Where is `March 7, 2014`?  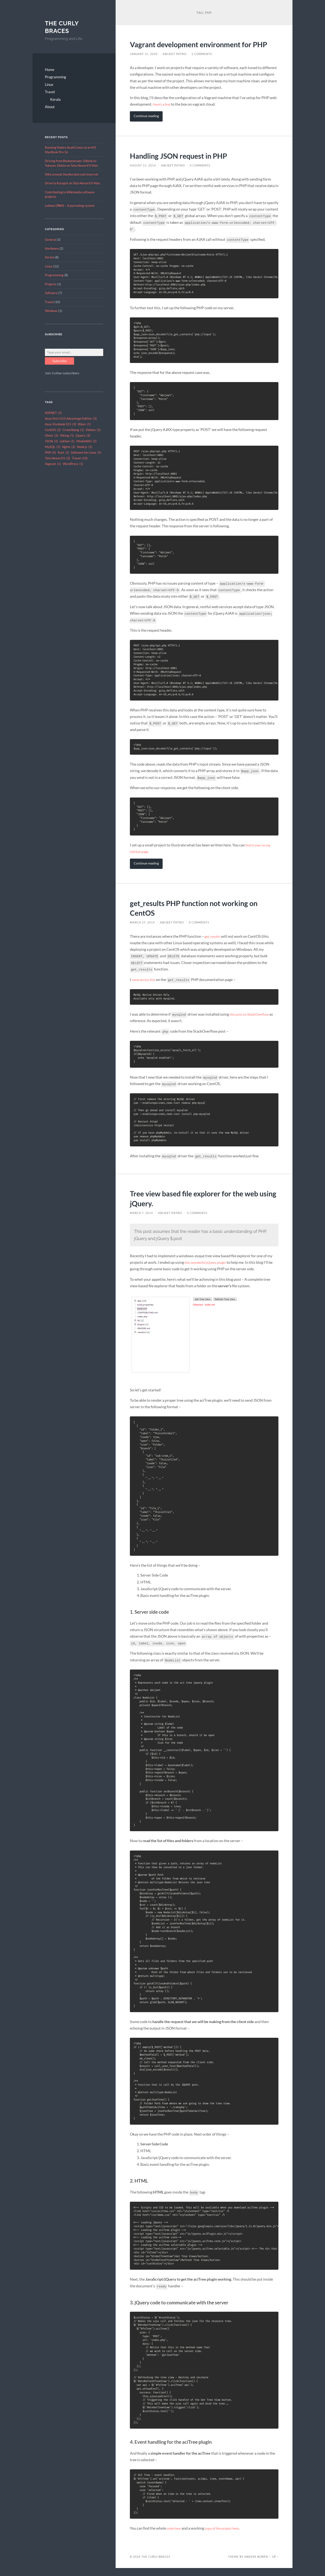 March 7, 2014 is located at coordinates (142, 1221).